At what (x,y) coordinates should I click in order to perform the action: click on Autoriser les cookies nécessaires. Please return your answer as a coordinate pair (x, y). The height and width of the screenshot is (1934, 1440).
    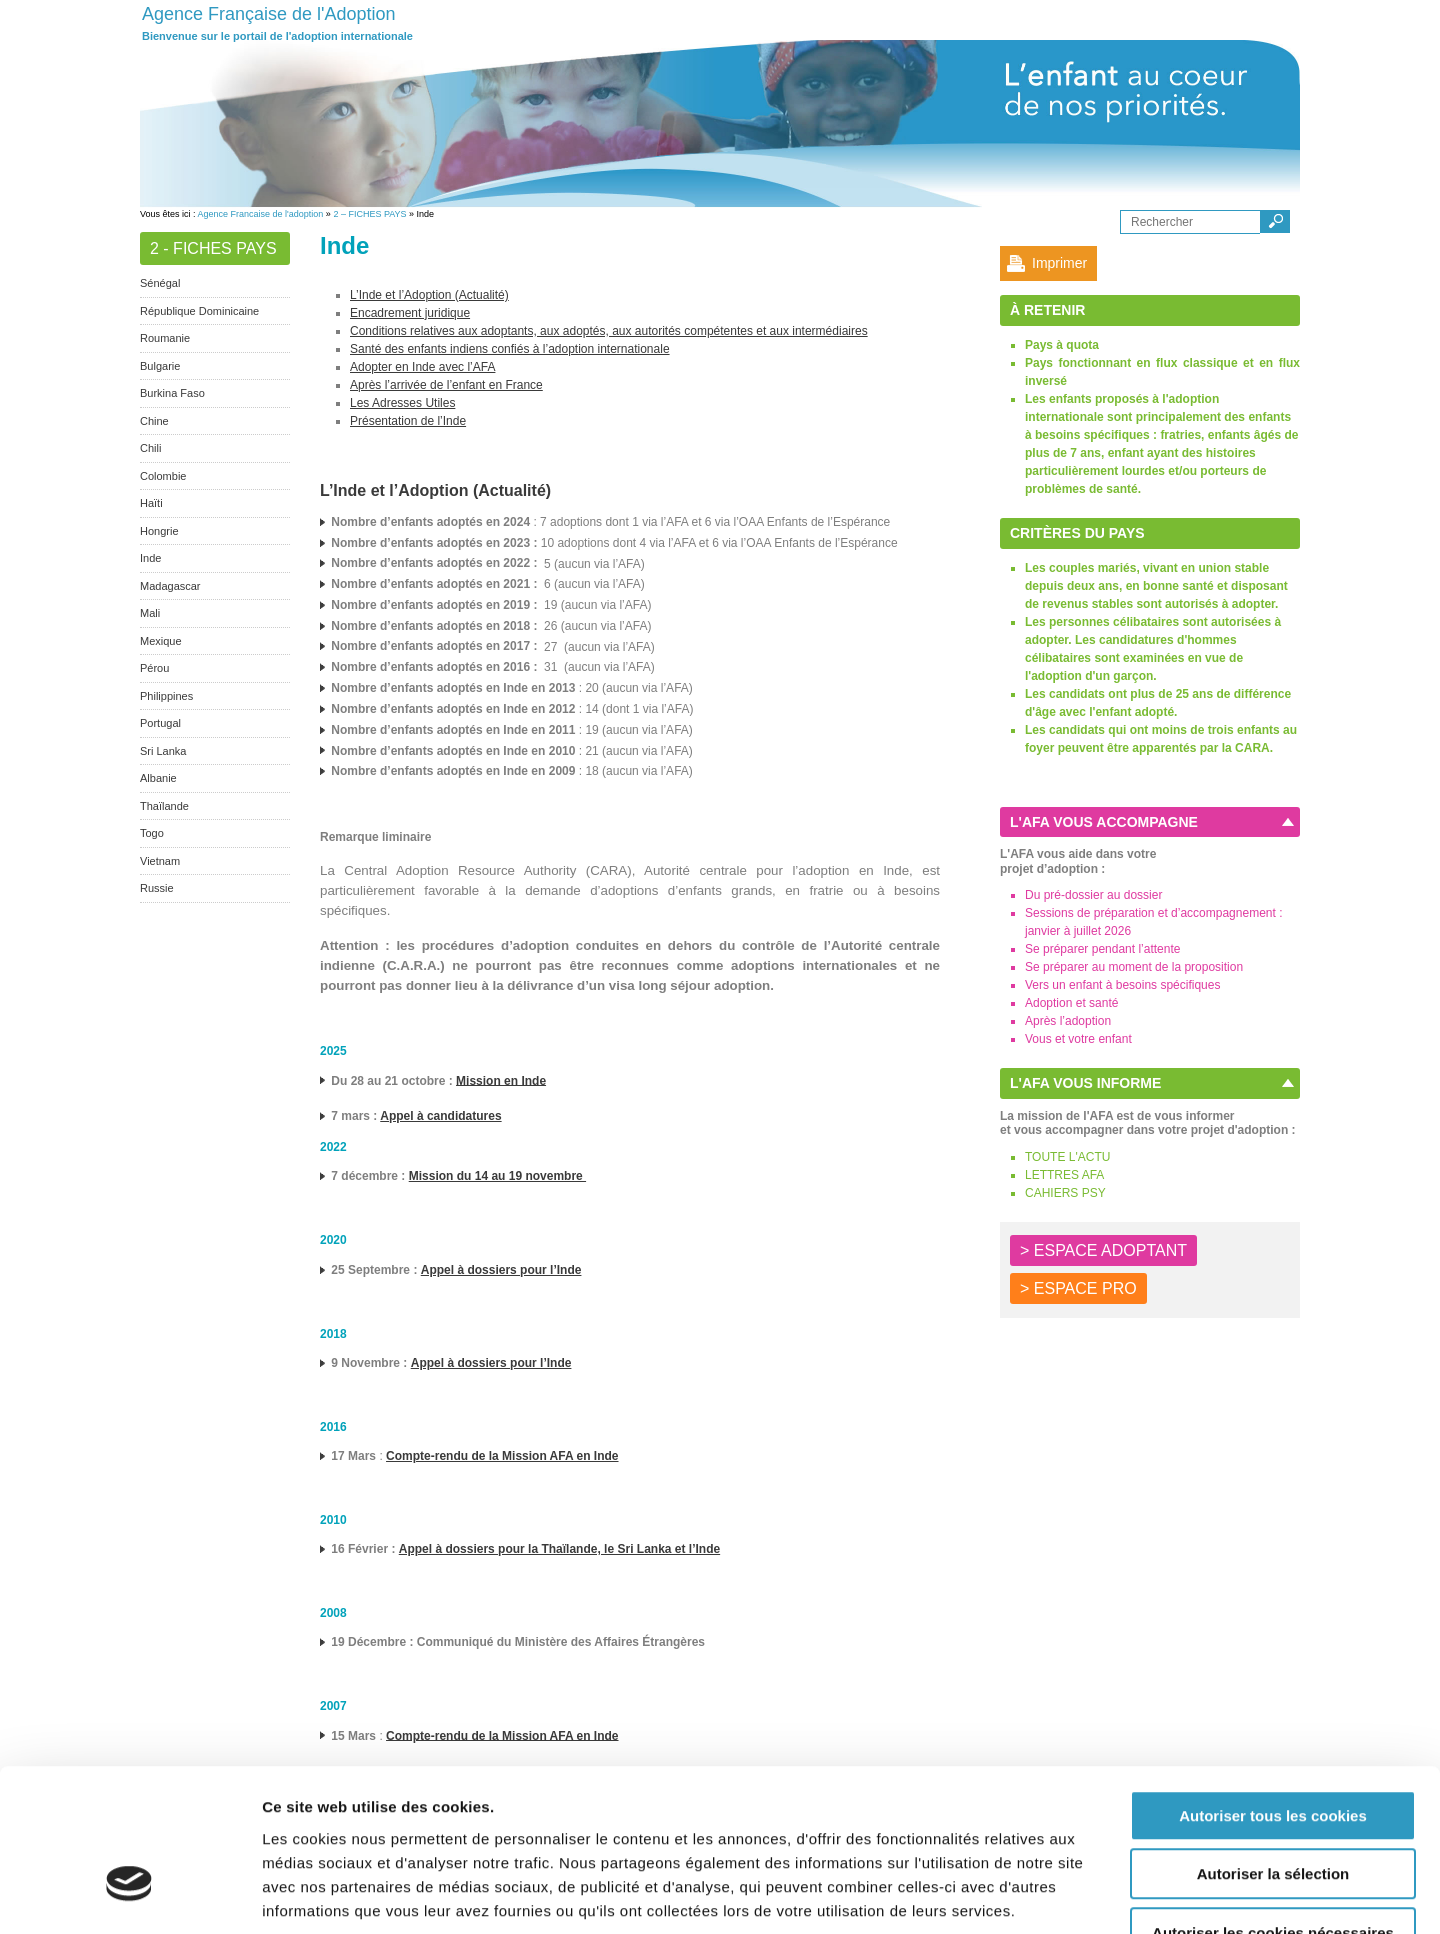
    Looking at the image, I should click on (1273, 1806).